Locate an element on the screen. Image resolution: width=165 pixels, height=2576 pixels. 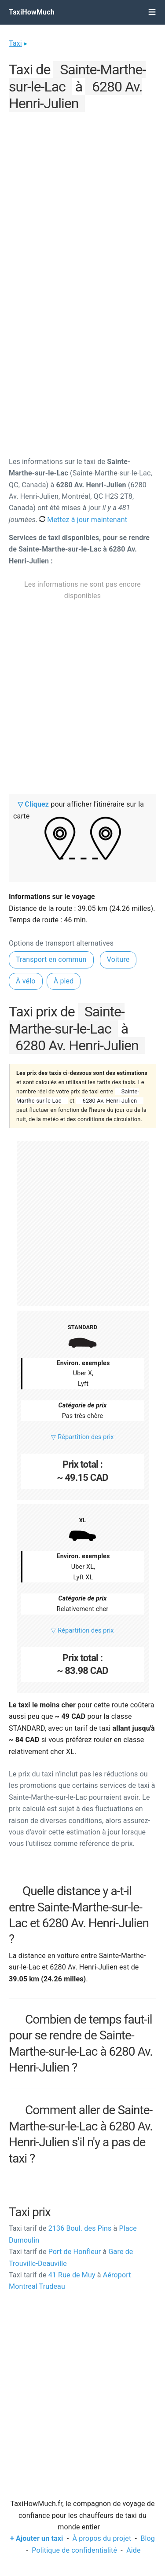
Aide is located at coordinates (133, 2550).